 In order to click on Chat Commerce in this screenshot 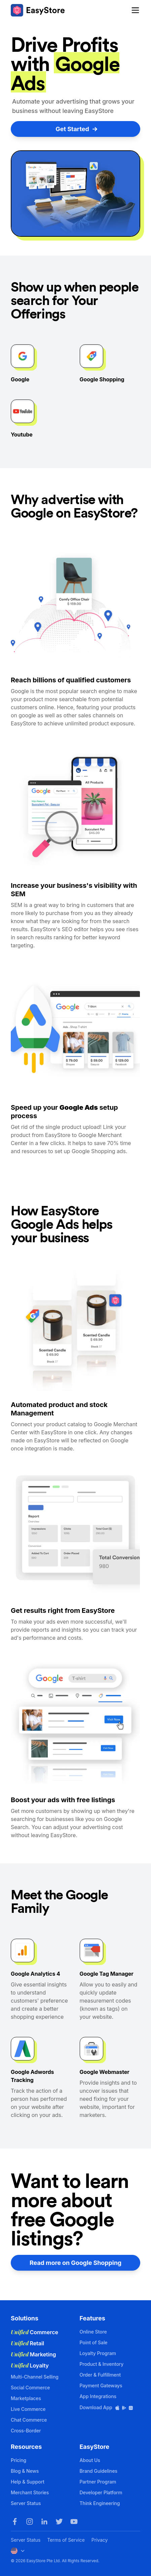, I will do `click(29, 2420)`.